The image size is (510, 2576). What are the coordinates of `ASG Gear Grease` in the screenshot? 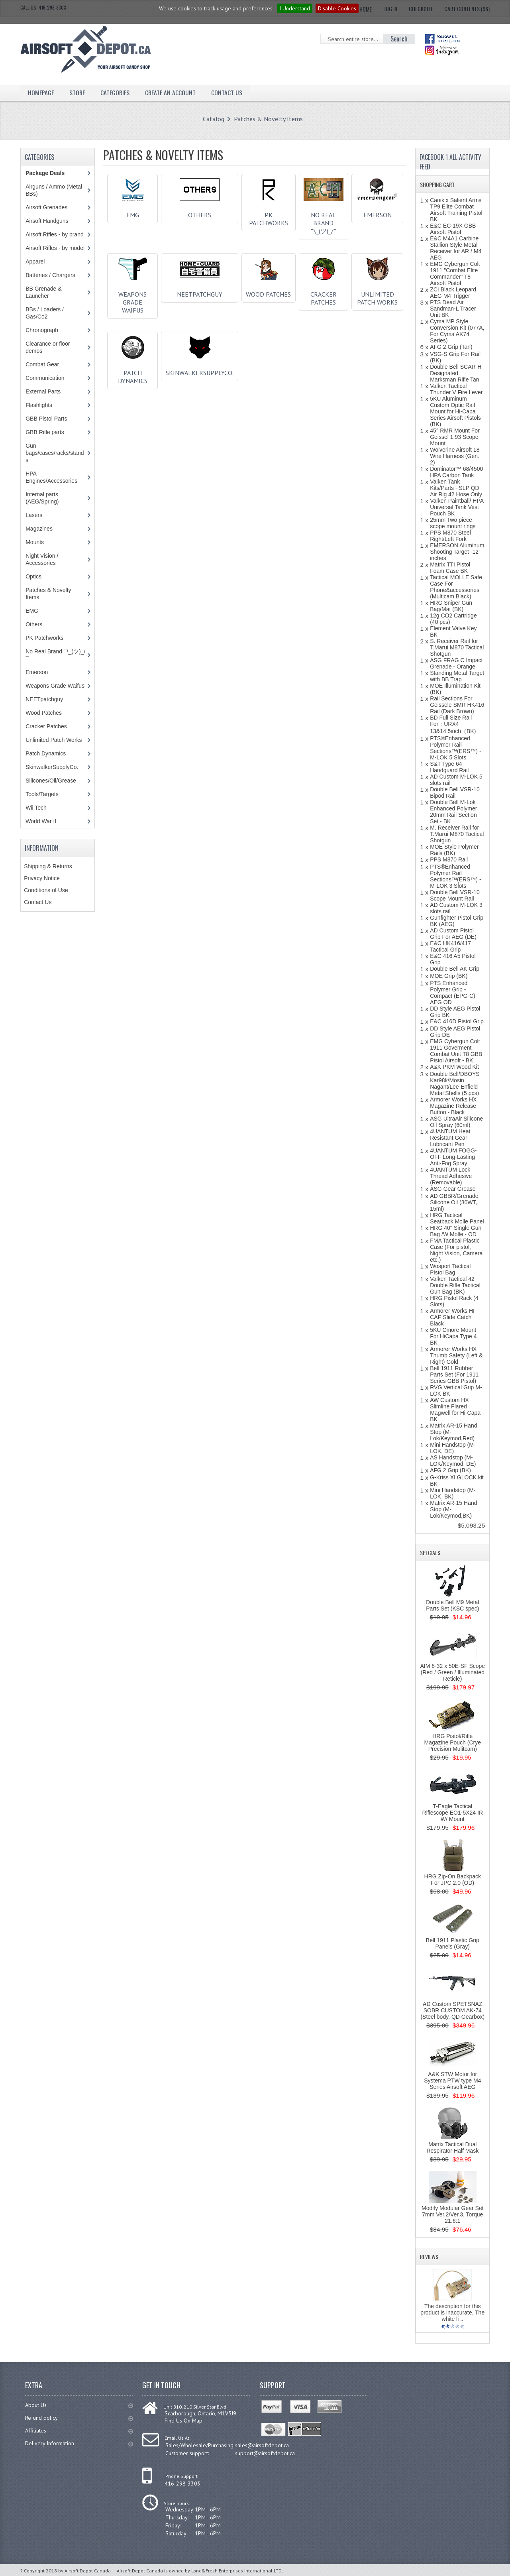 It's located at (452, 1189).